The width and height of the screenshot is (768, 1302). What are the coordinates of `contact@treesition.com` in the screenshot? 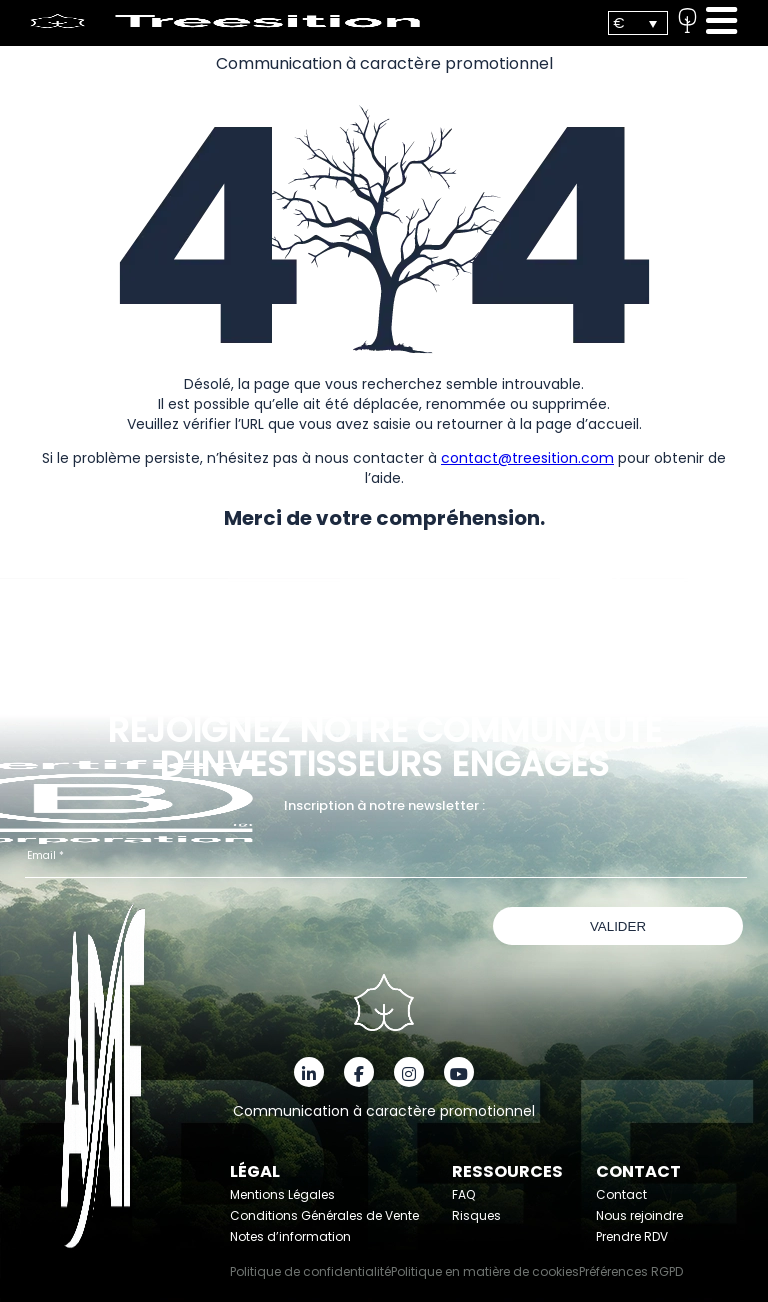 It's located at (527, 458).